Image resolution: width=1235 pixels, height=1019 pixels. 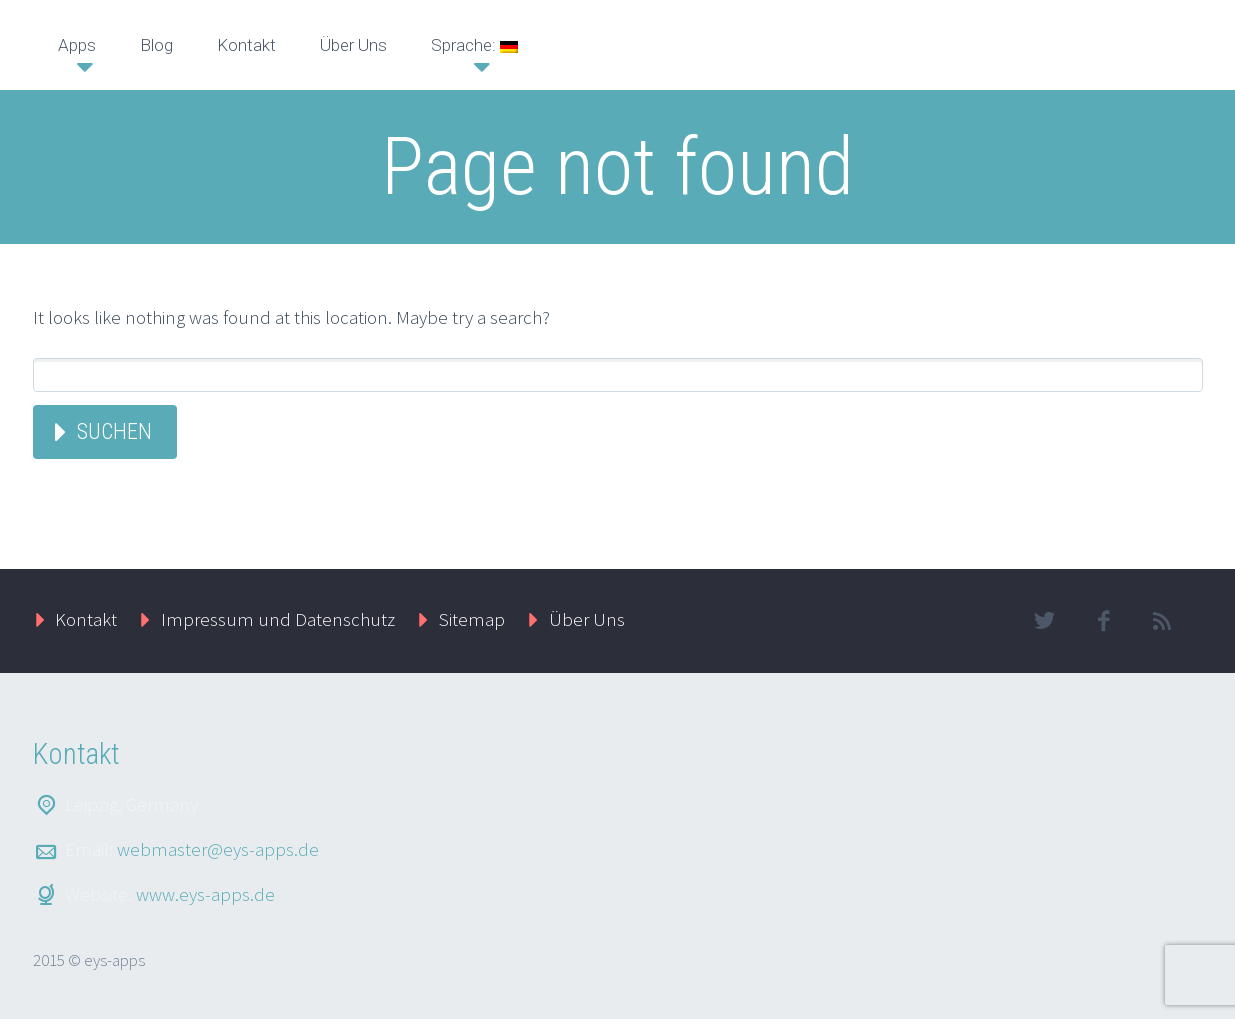 I want to click on Sitemap, so click(x=472, y=619).